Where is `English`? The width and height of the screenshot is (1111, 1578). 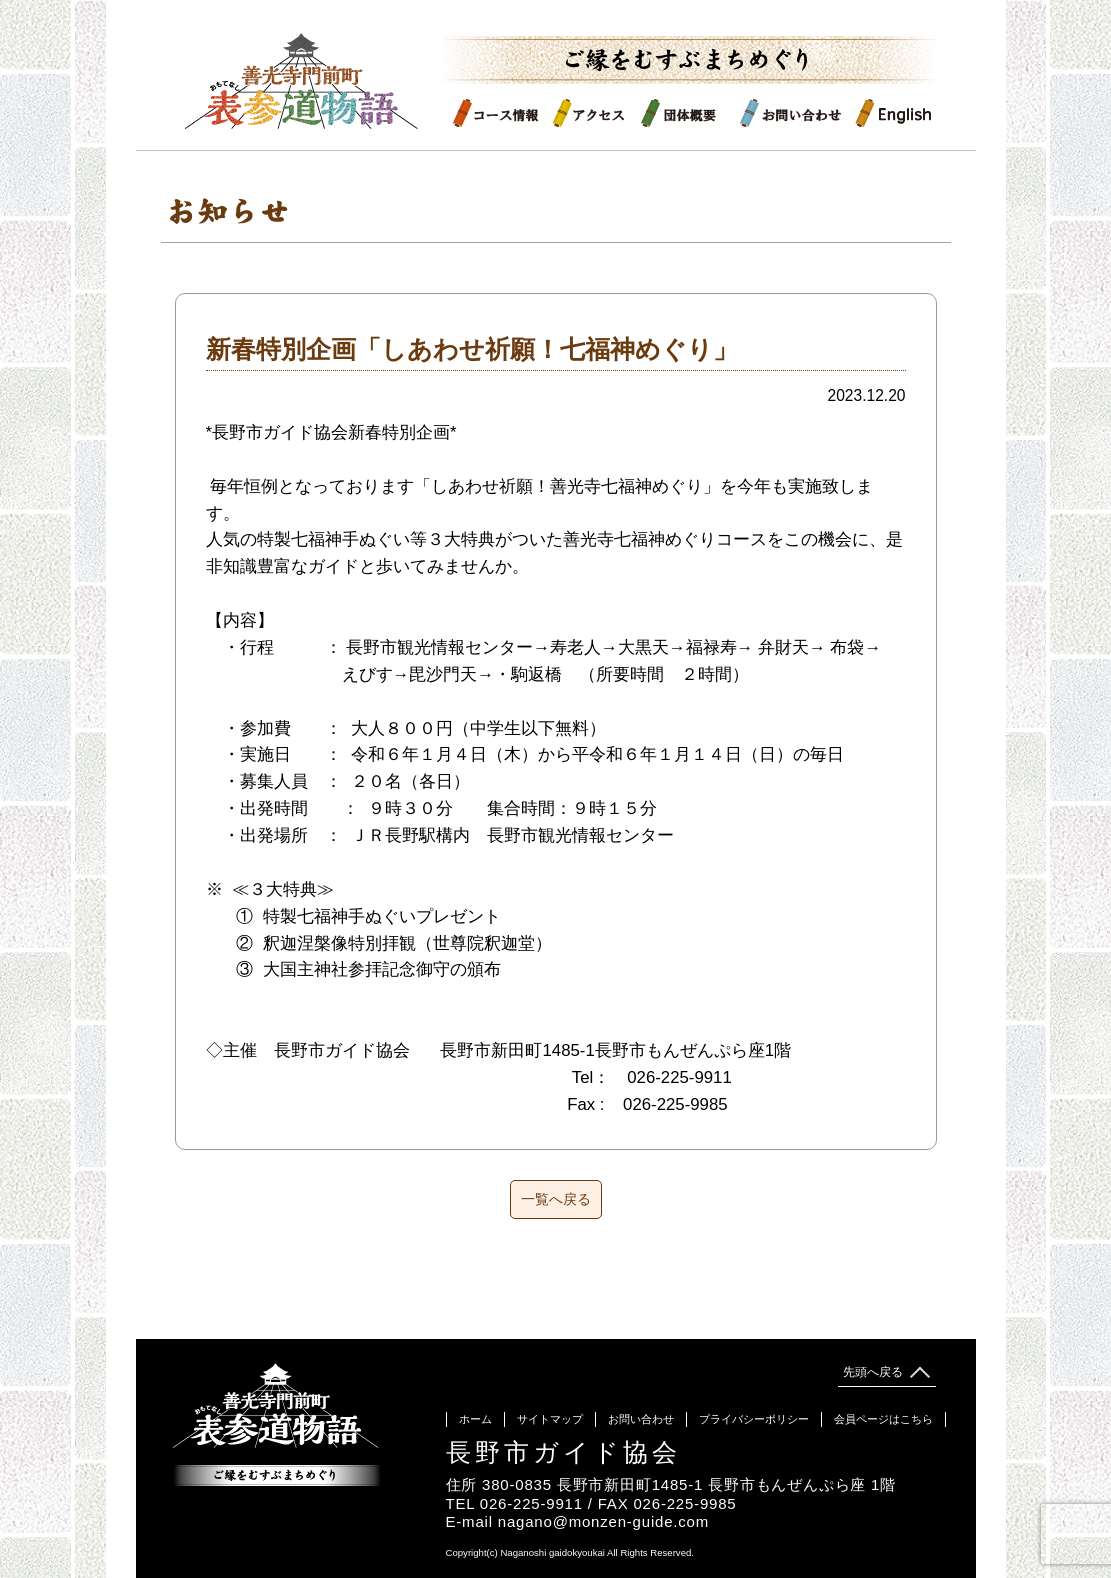
English is located at coordinates (894, 113).